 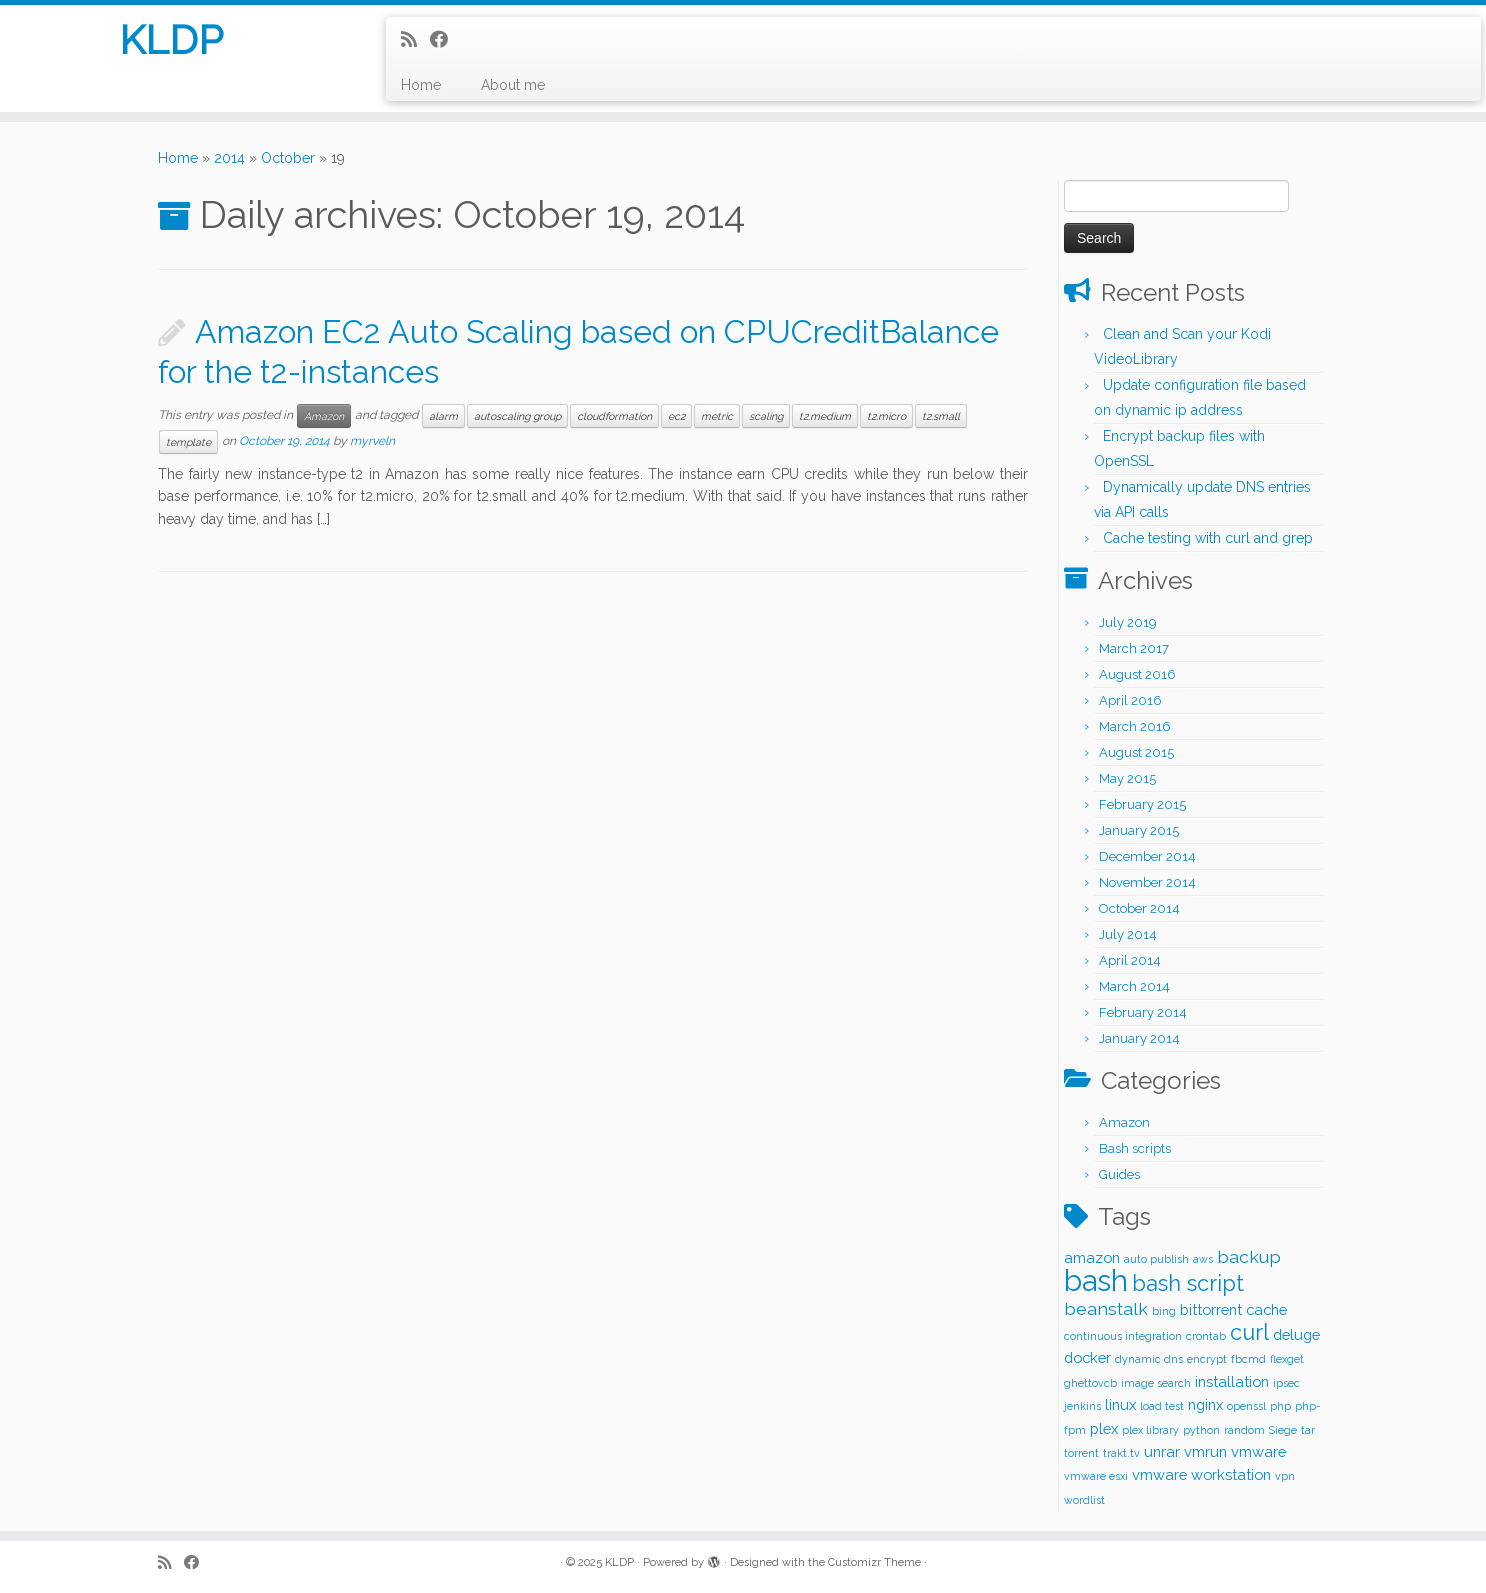 What do you see at coordinates (1104, 1428) in the screenshot?
I see `plex [plex (2 items)]` at bounding box center [1104, 1428].